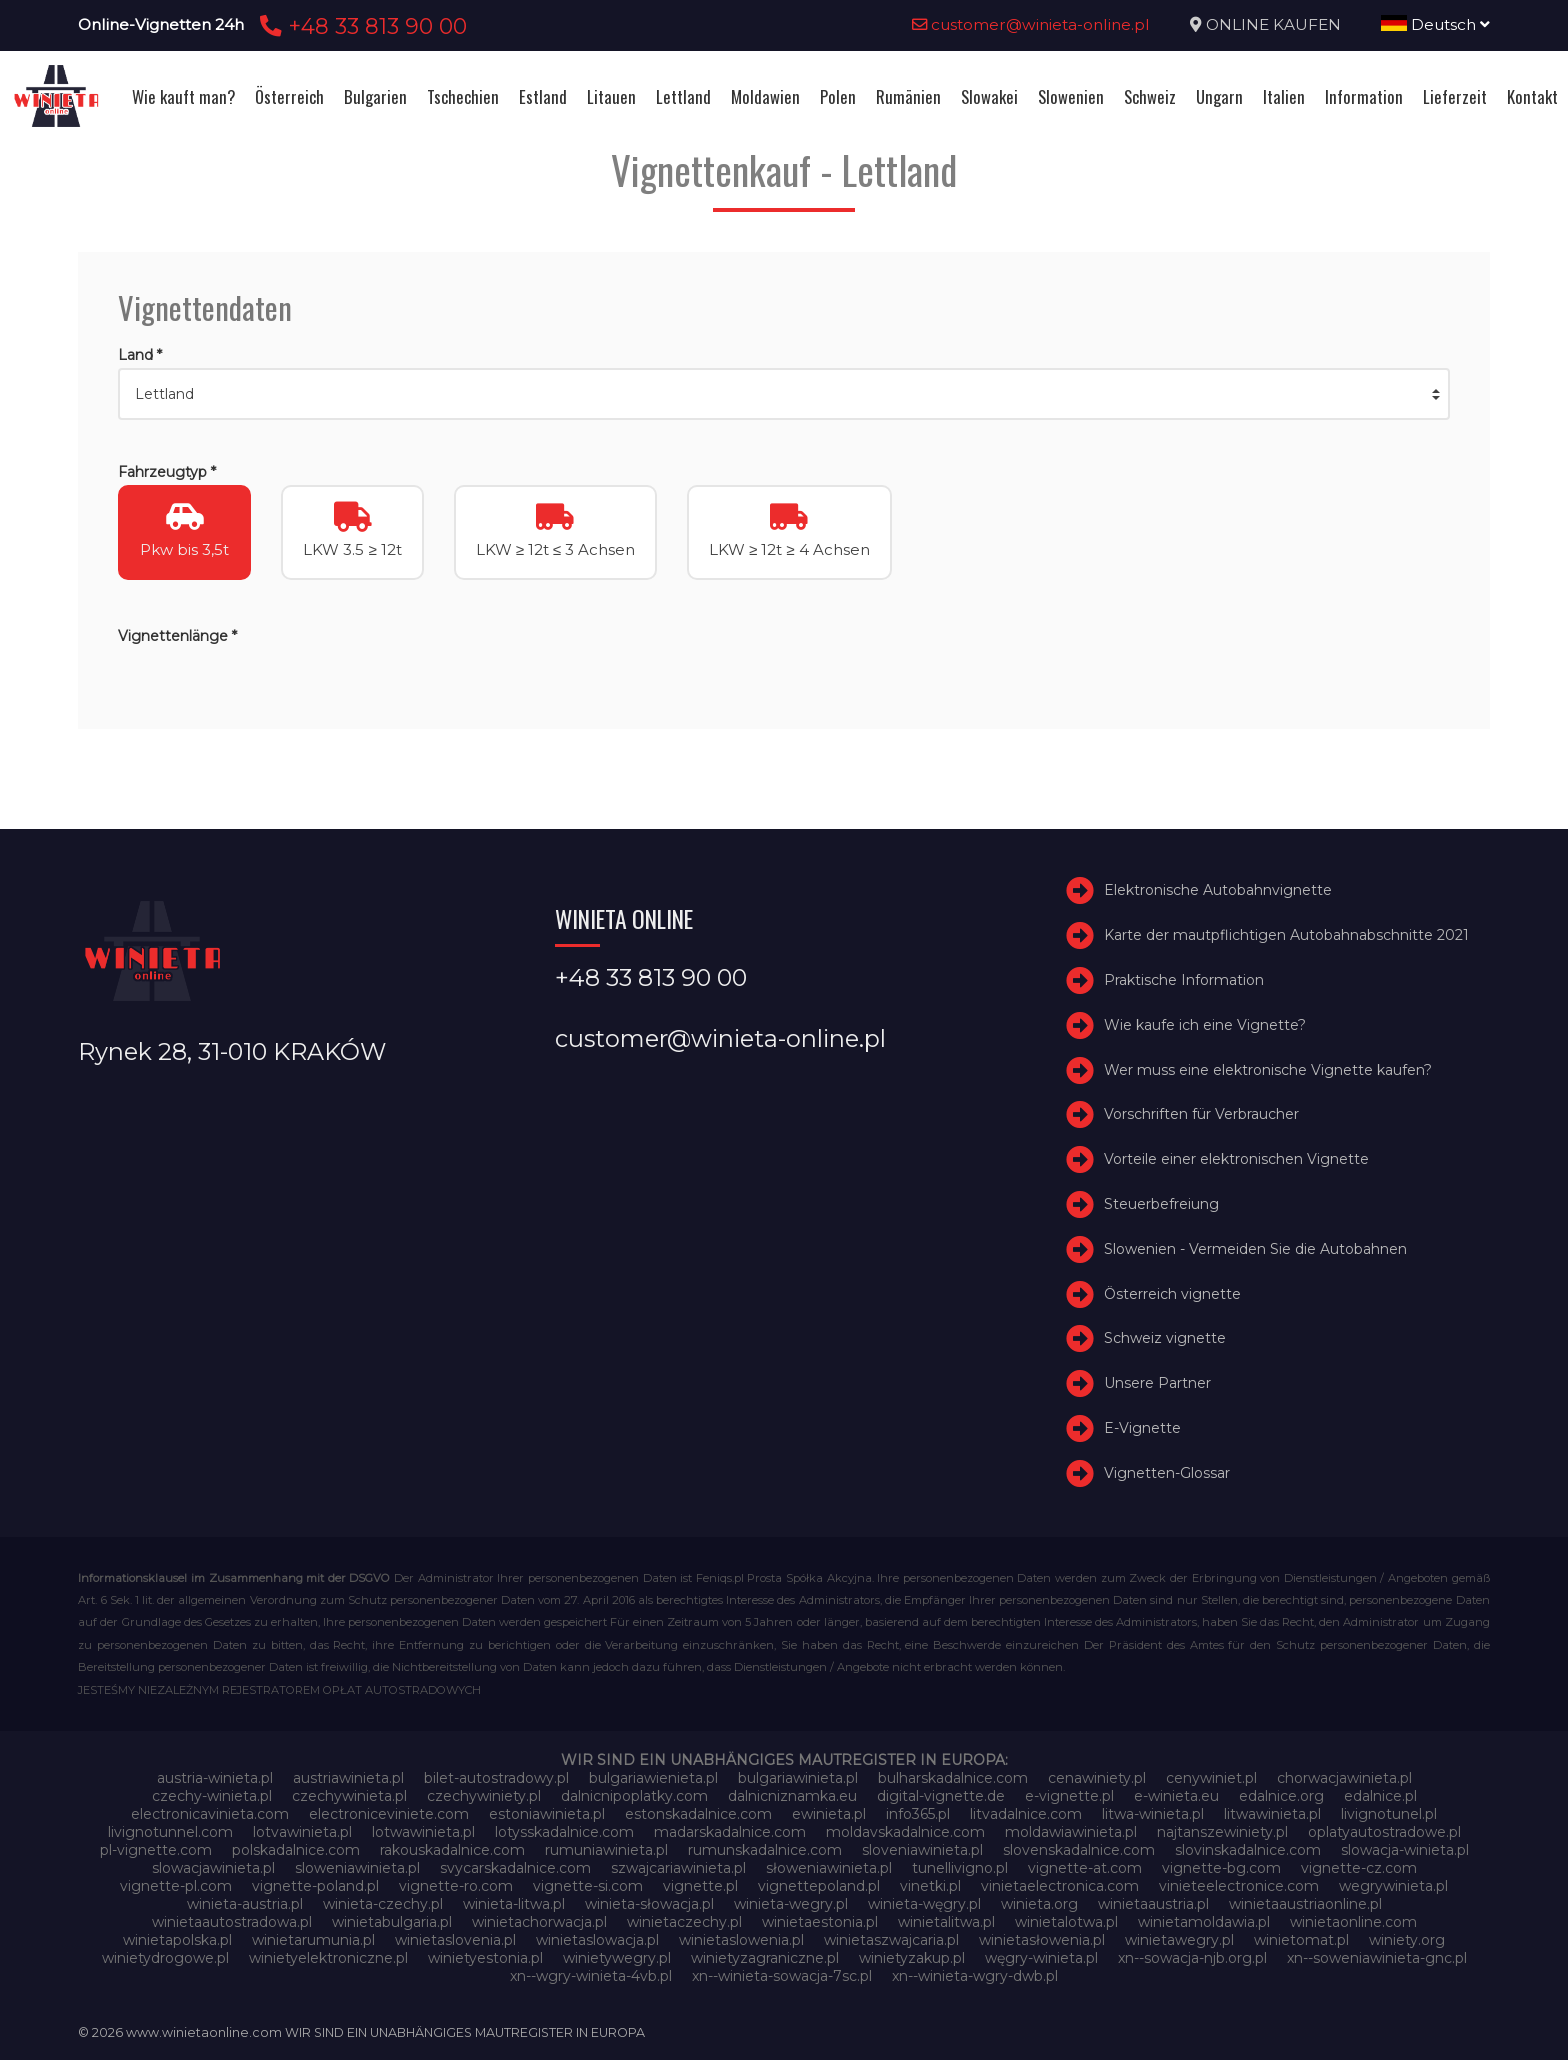 Image resolution: width=1568 pixels, height=2060 pixels. Describe the element at coordinates (941, 1796) in the screenshot. I see `digital-vignette.de` at that location.